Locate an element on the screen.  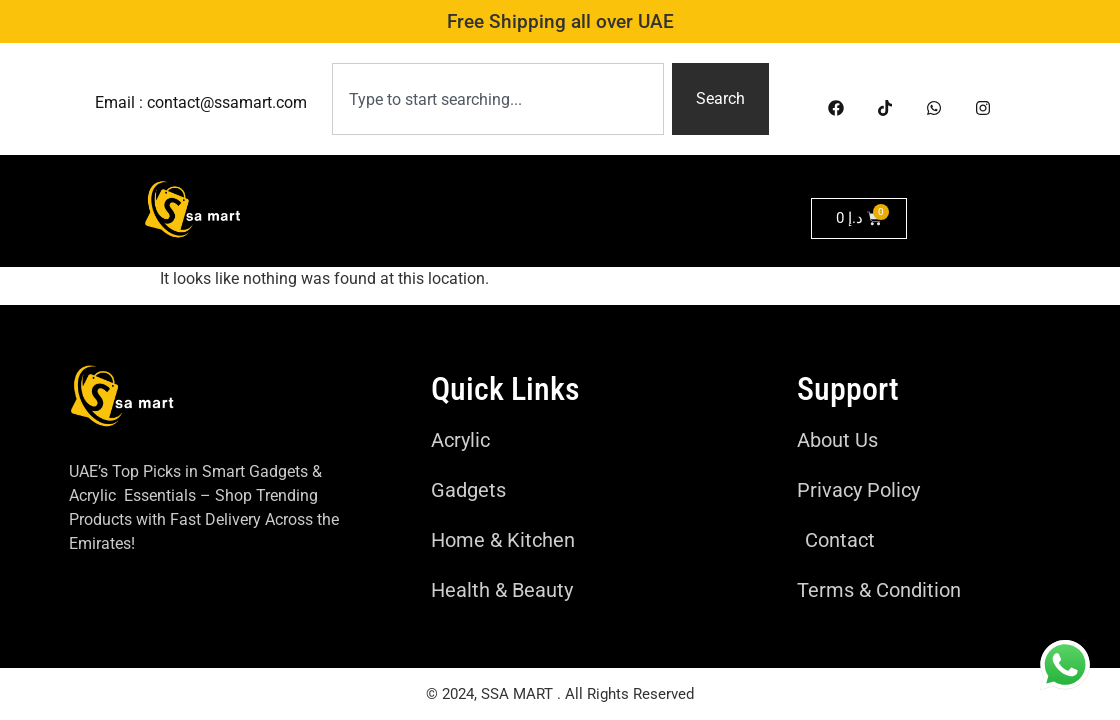
Home & kitchen is located at coordinates (571, 199).